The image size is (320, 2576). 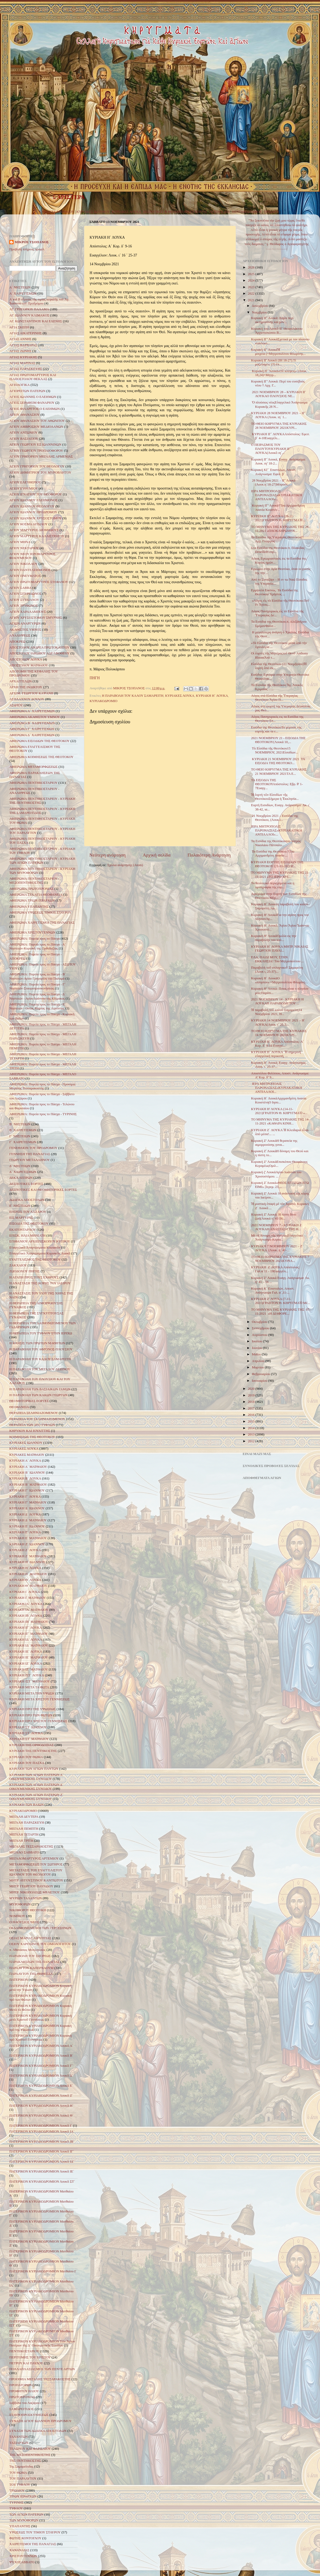 I want to click on ΣΥΝΑΞΗ ΤΩΝ ΔΩΔΕΚΑ ΑΠΟΣΤΟΛΩΝ, so click(x=37, y=2431).